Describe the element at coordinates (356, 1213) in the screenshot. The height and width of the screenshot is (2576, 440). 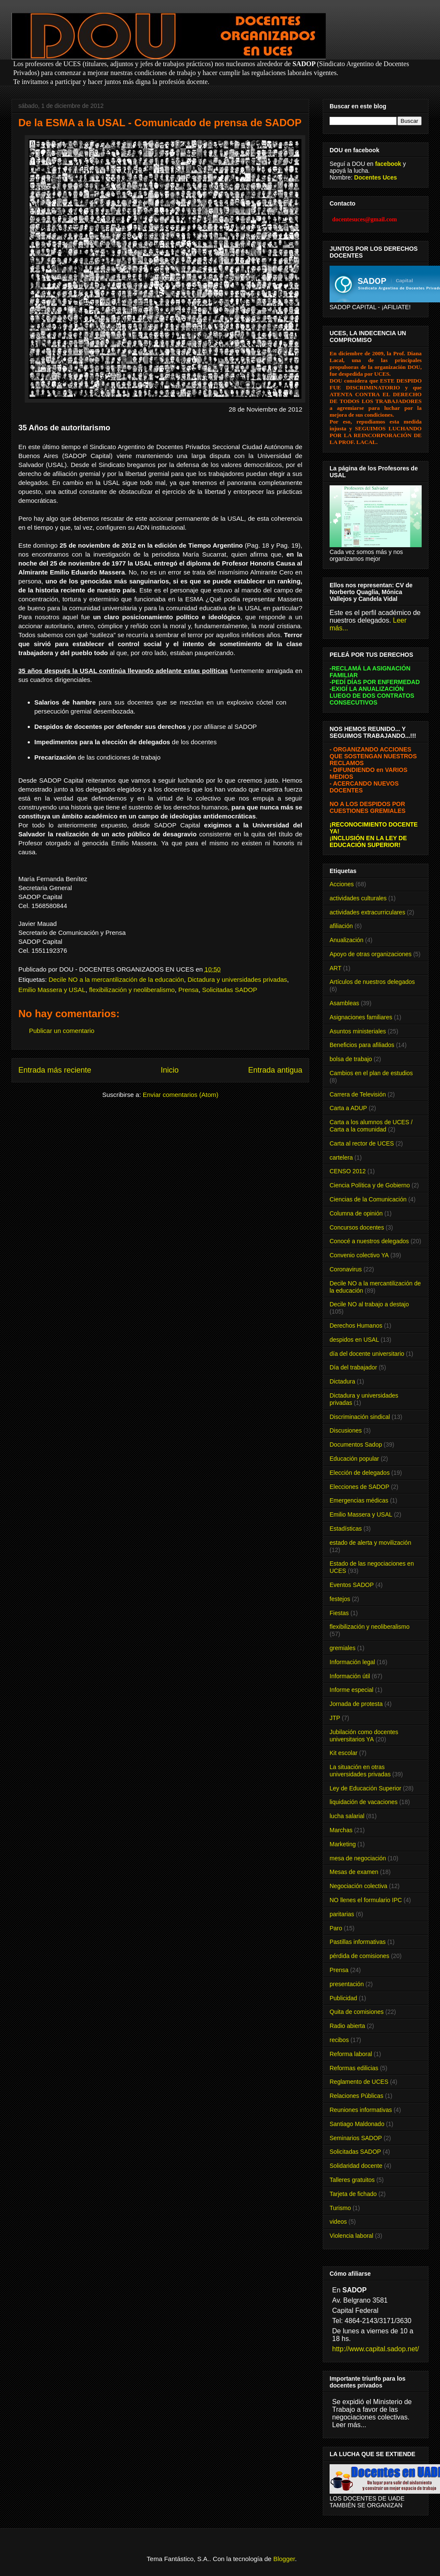
I see `Columna de opinión` at that location.